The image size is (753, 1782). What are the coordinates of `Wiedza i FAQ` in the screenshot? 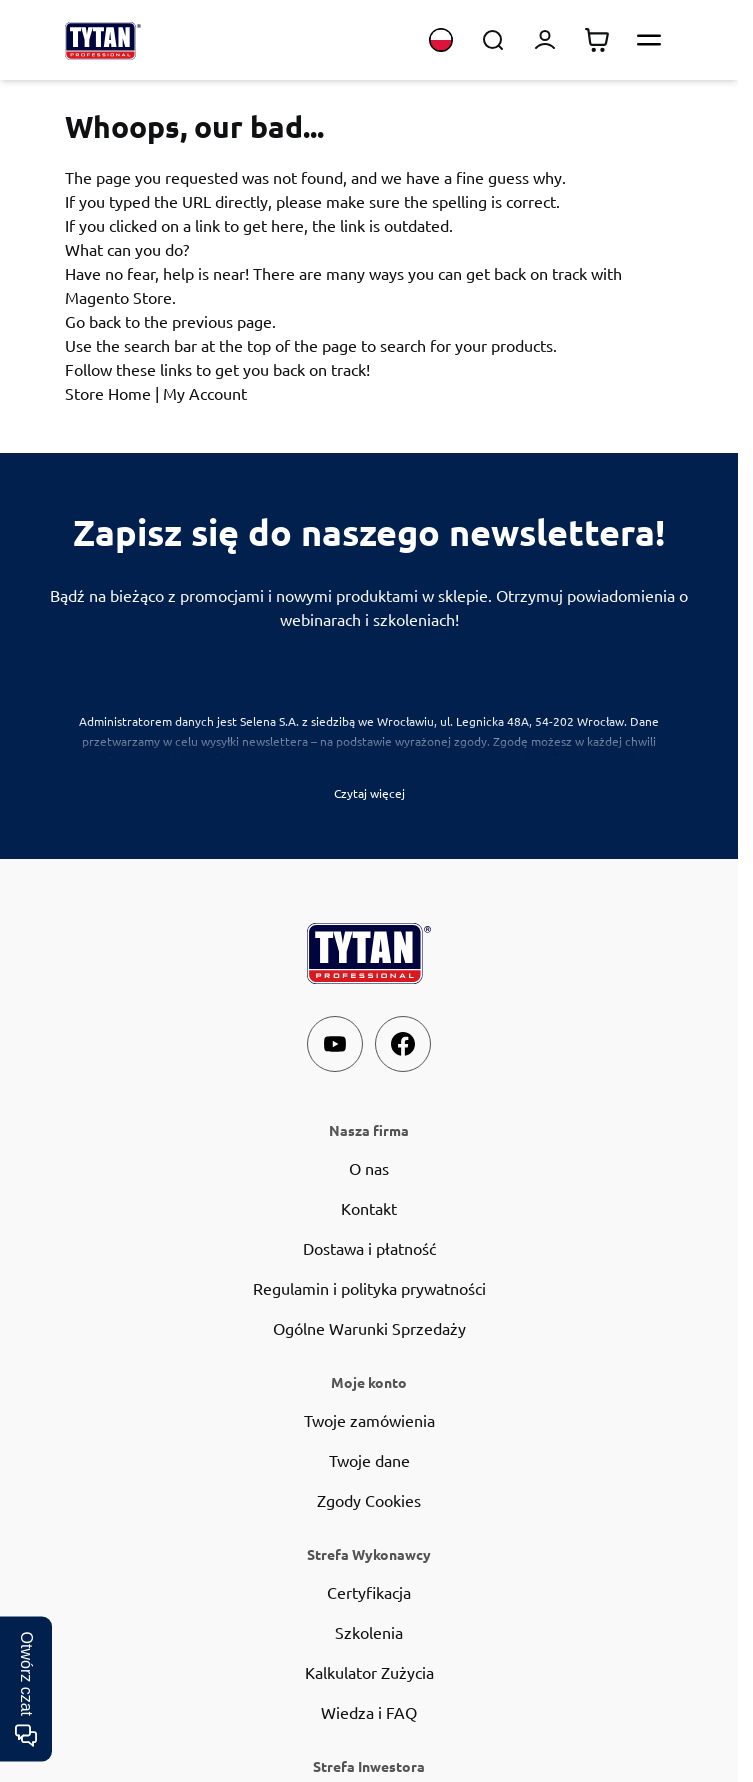 It's located at (369, 1712).